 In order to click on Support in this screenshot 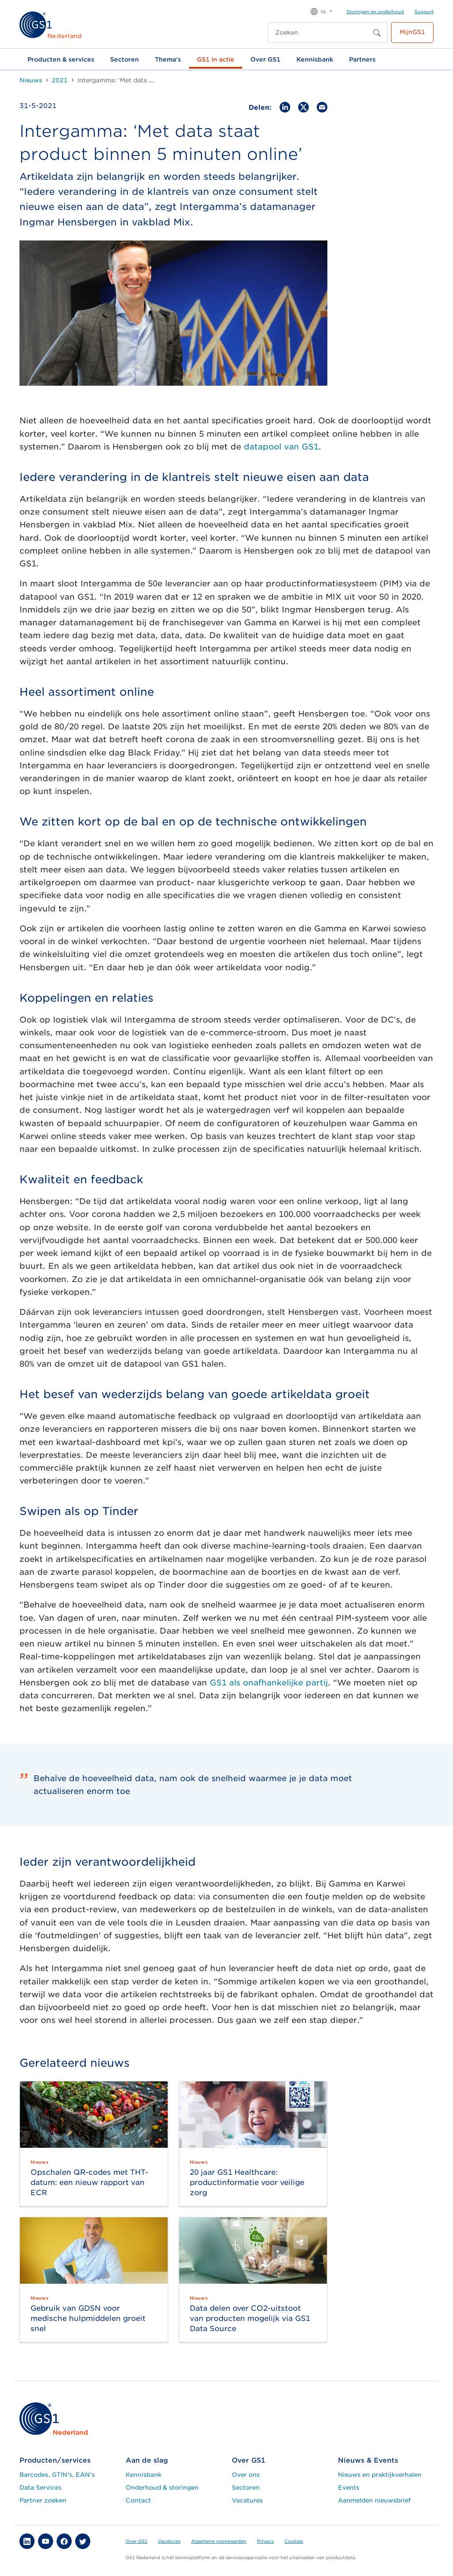, I will do `click(424, 11)`.